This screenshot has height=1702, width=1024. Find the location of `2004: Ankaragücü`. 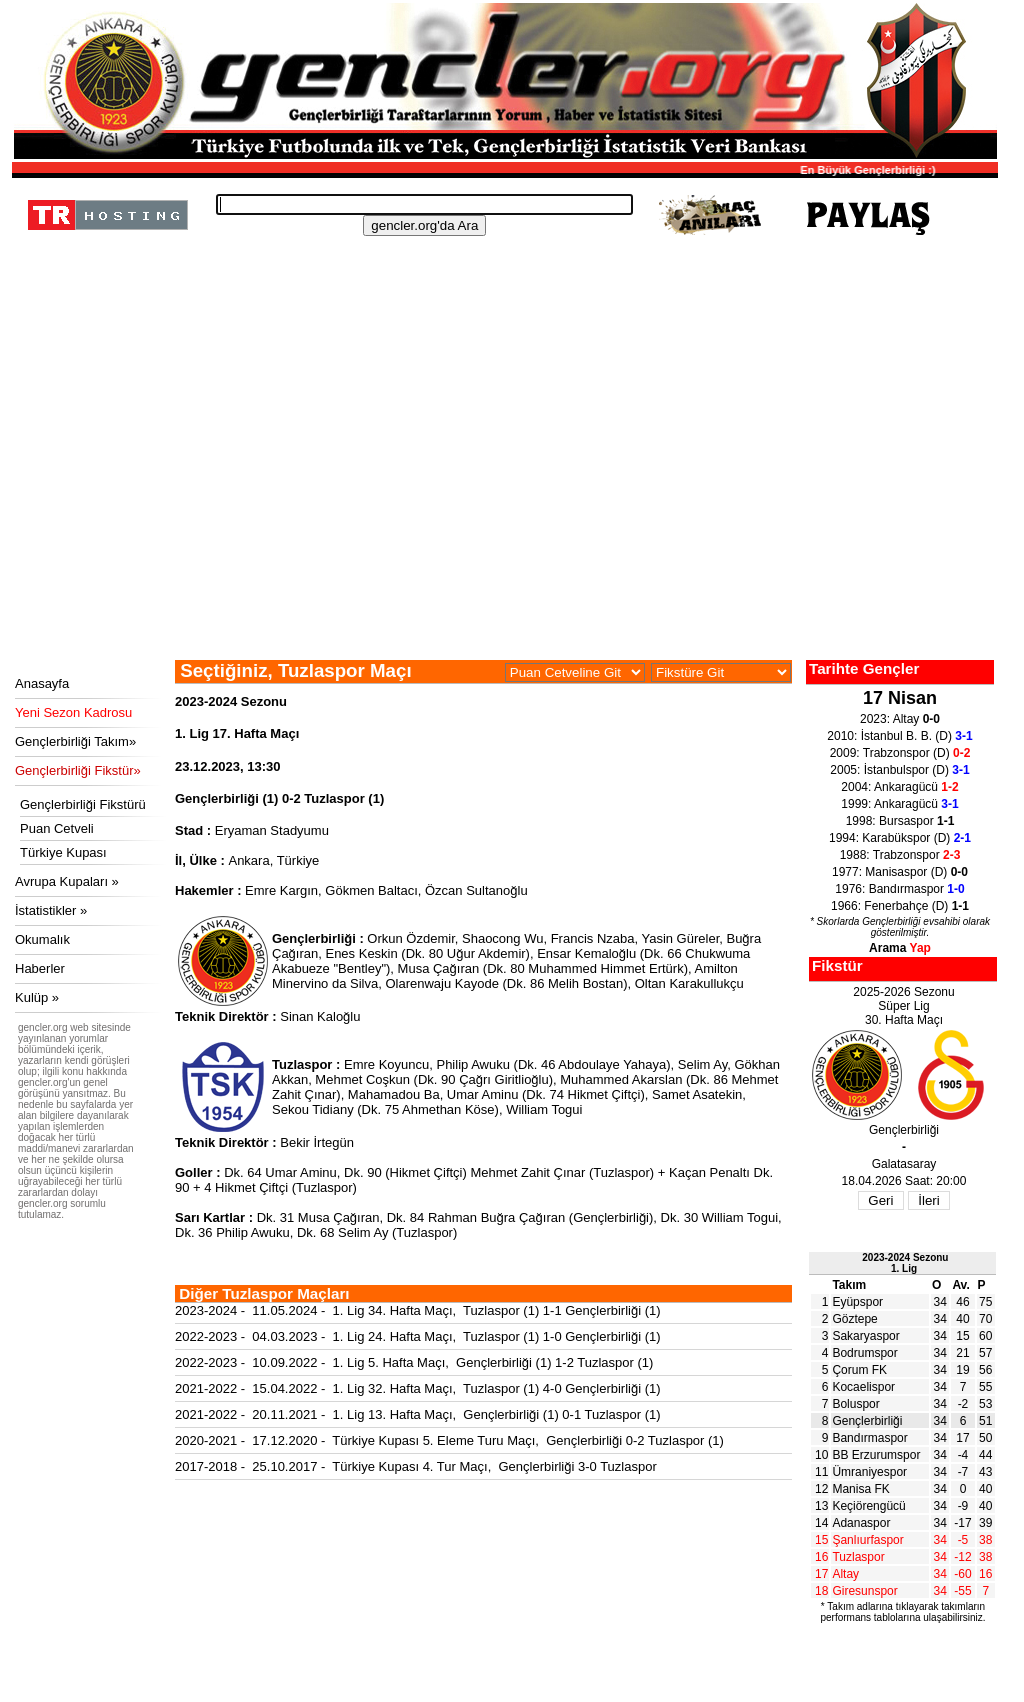

2004: Ankaragücü is located at coordinates (899, 787).